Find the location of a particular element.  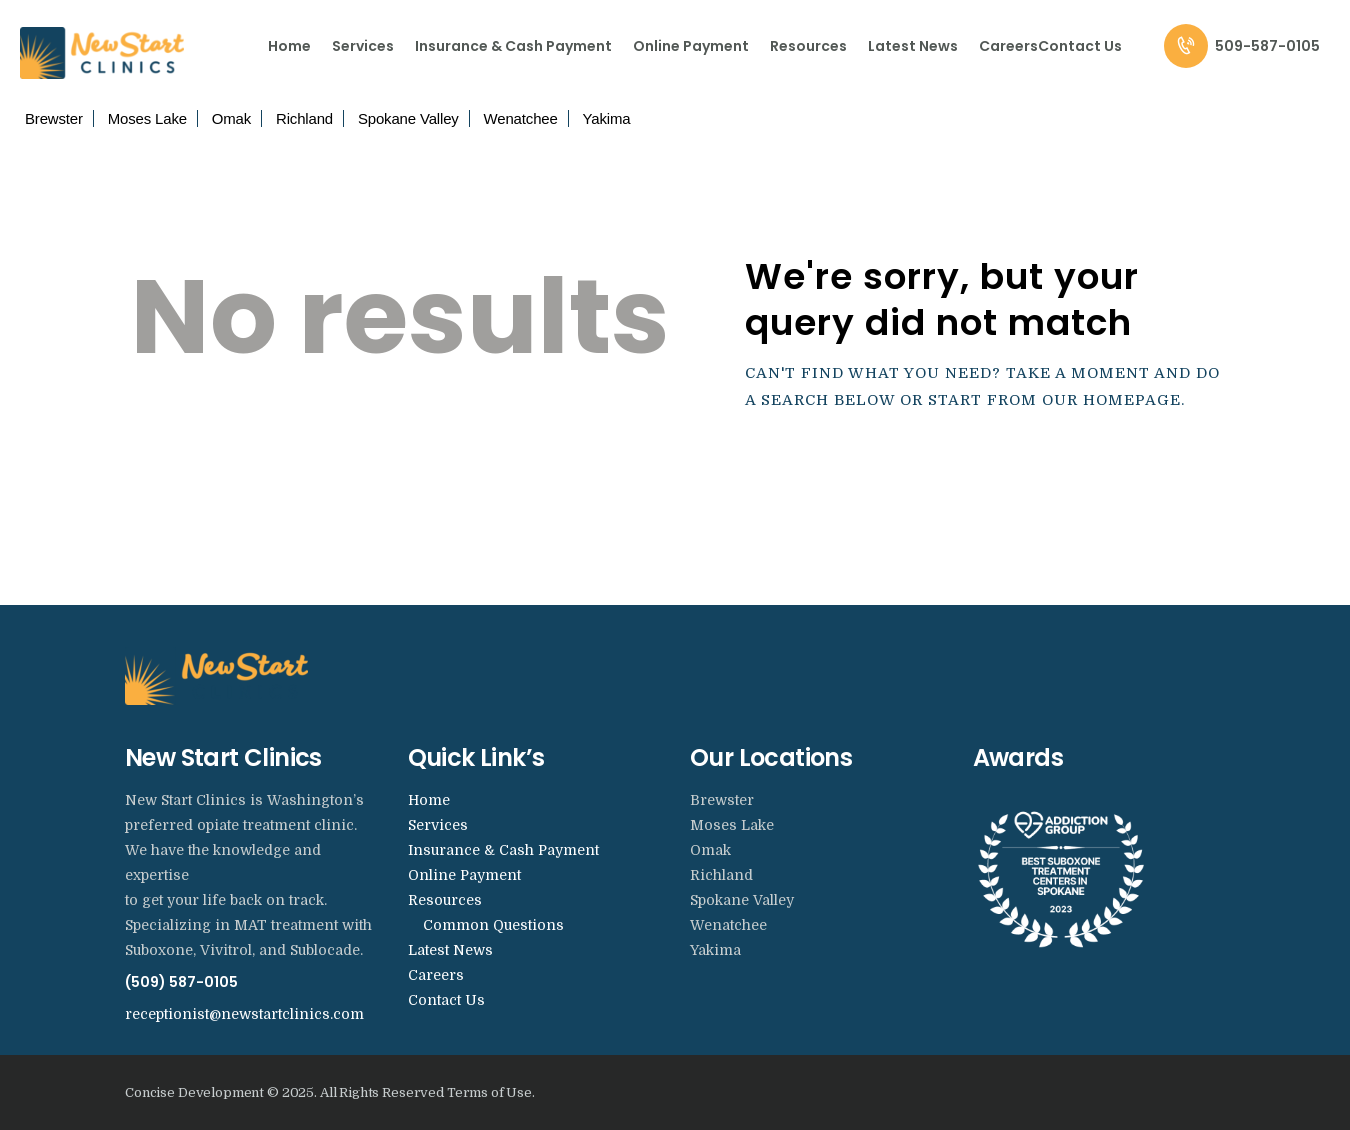

Home is located at coordinates (429, 800).